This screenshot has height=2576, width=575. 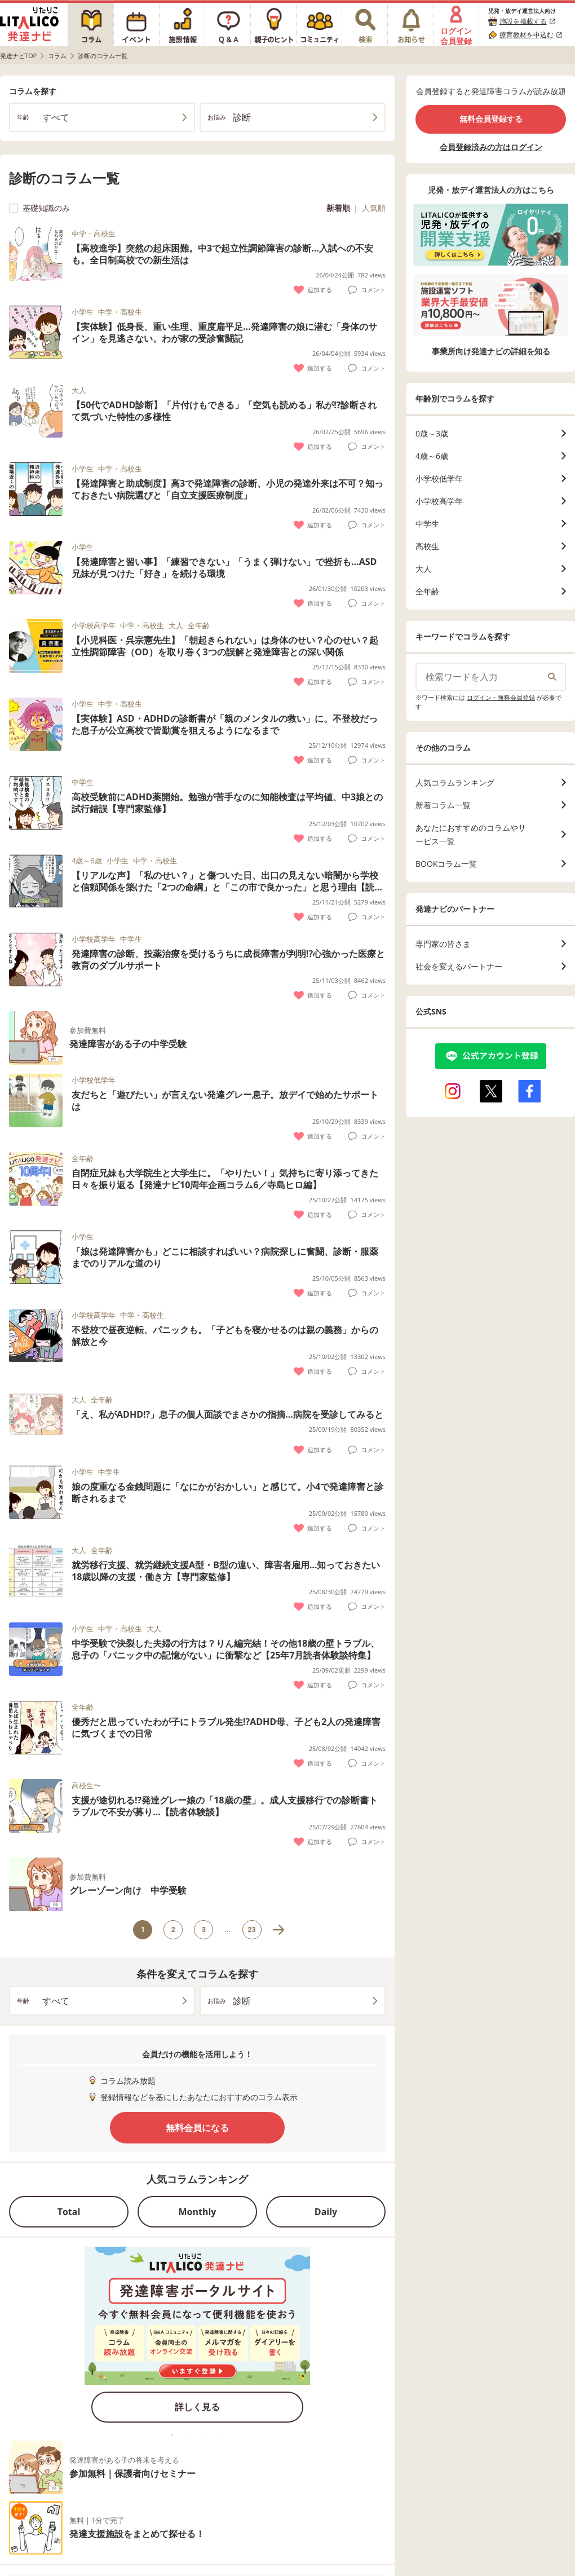 What do you see at coordinates (172, 2435) in the screenshot?
I see `1 [tab]` at bounding box center [172, 2435].